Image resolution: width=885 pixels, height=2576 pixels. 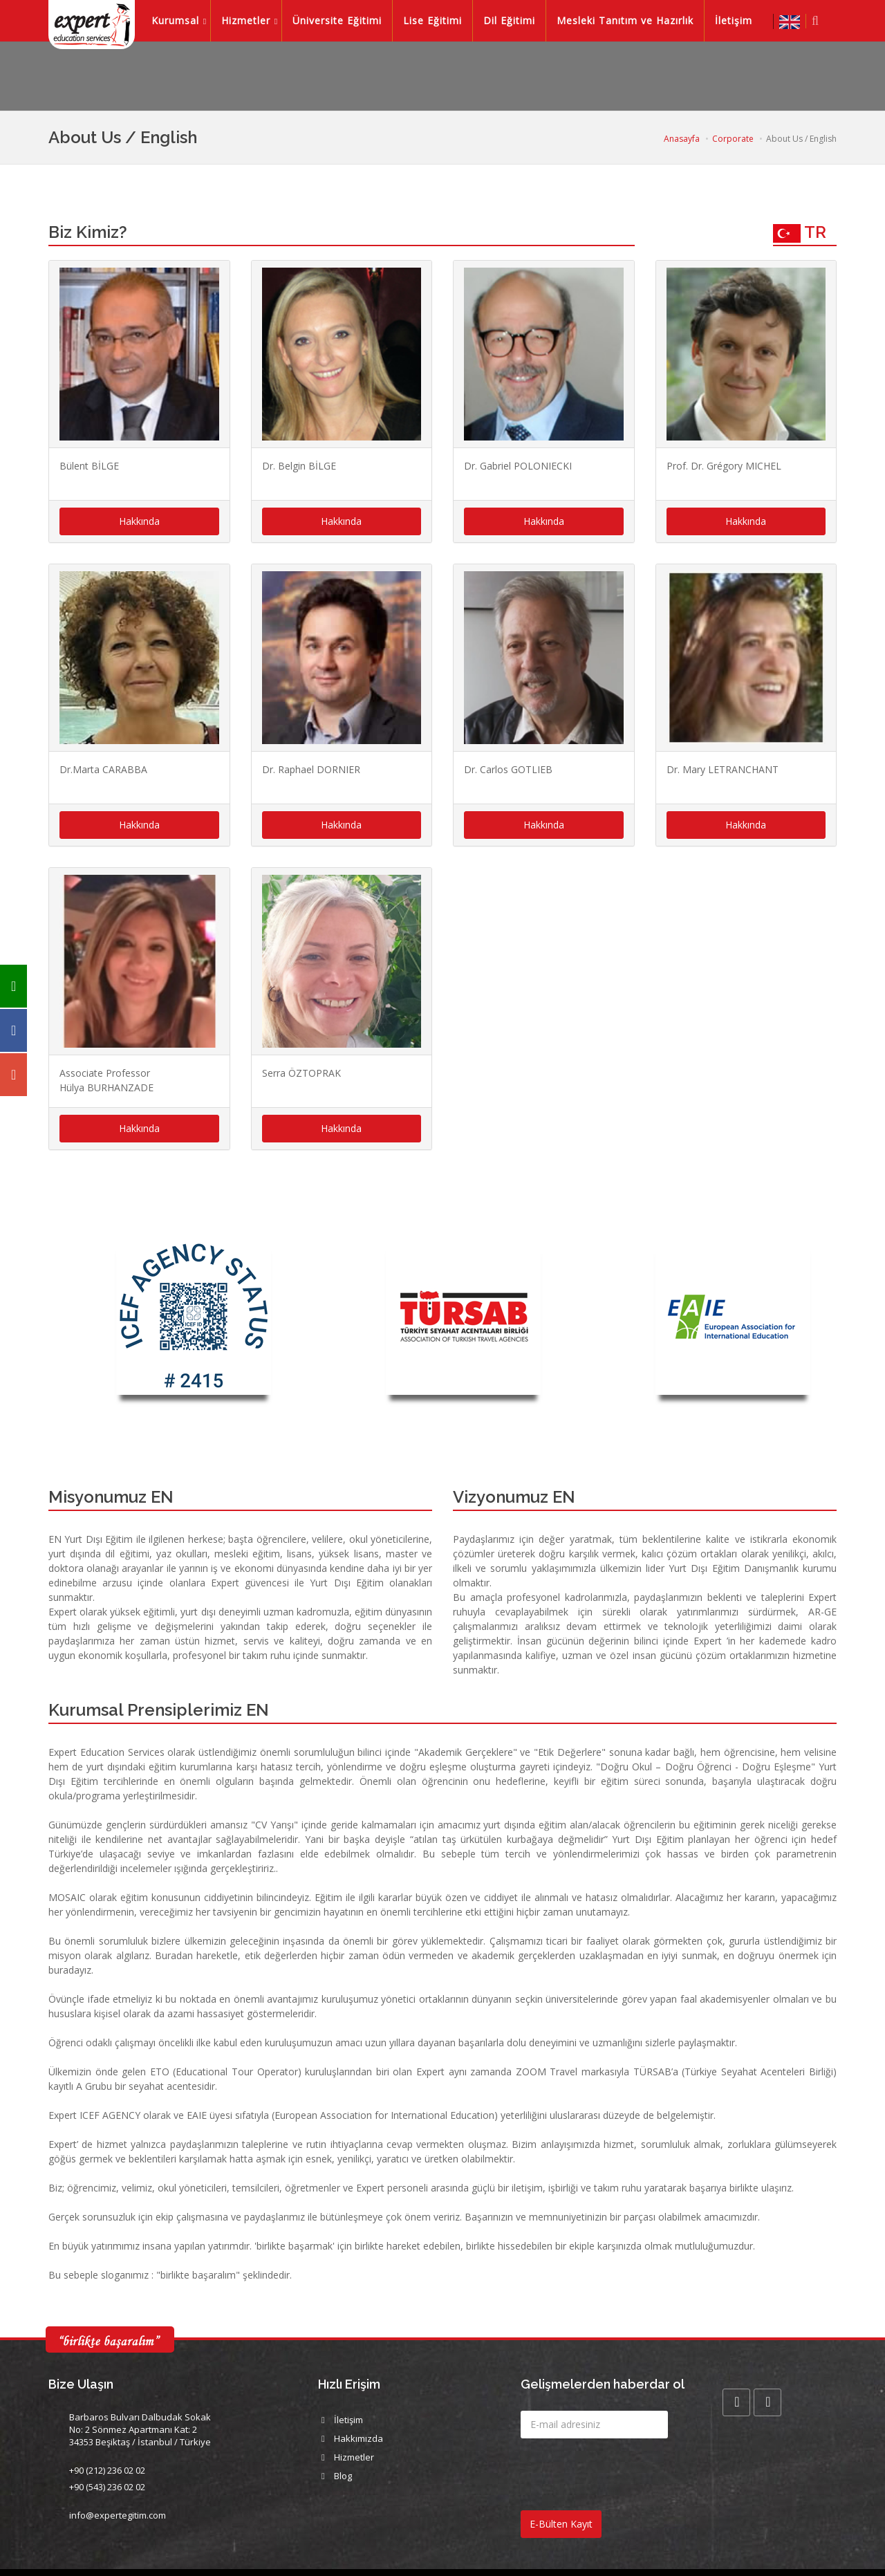 What do you see at coordinates (733, 139) in the screenshot?
I see `Corporate` at bounding box center [733, 139].